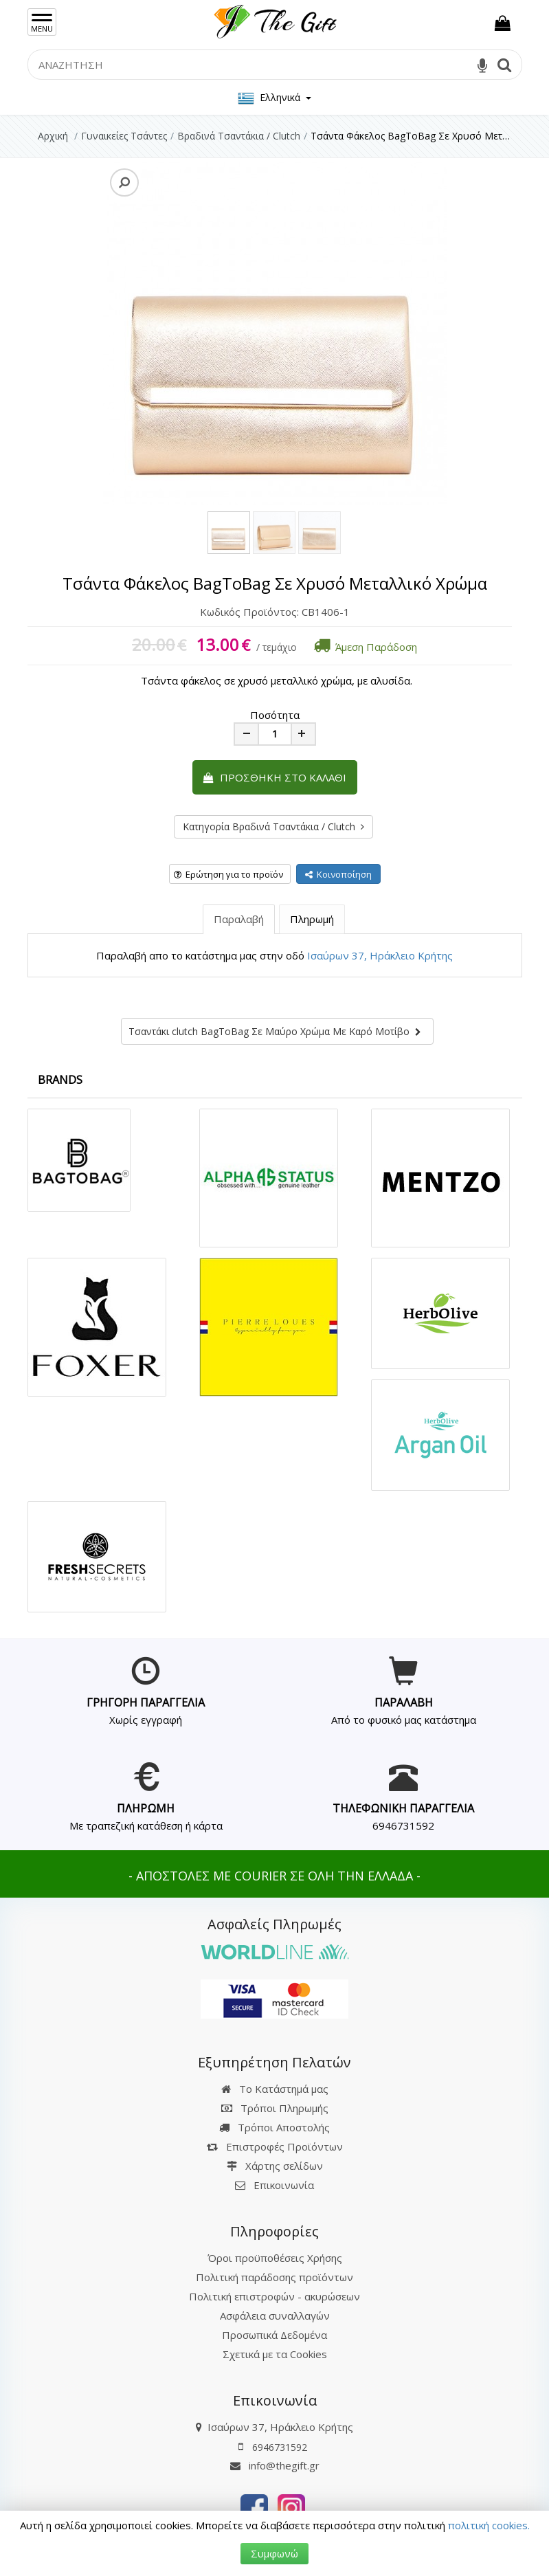 This screenshot has width=549, height=2576. Describe the element at coordinates (274, 2277) in the screenshot. I see `Πολιτική παράδοσης προϊόντων` at that location.